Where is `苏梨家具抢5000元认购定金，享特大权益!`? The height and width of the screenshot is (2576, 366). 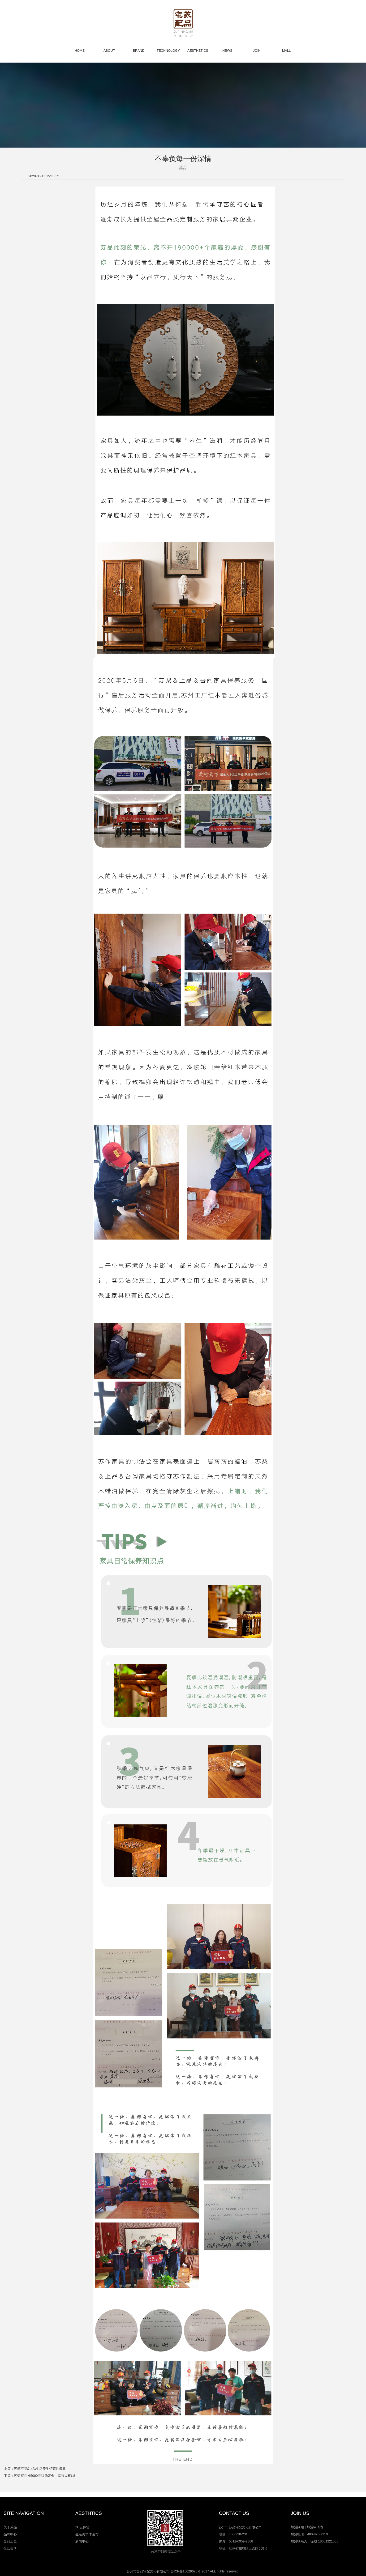 苏梨家具抢5000元认购定金，享特大权益! is located at coordinates (44, 2476).